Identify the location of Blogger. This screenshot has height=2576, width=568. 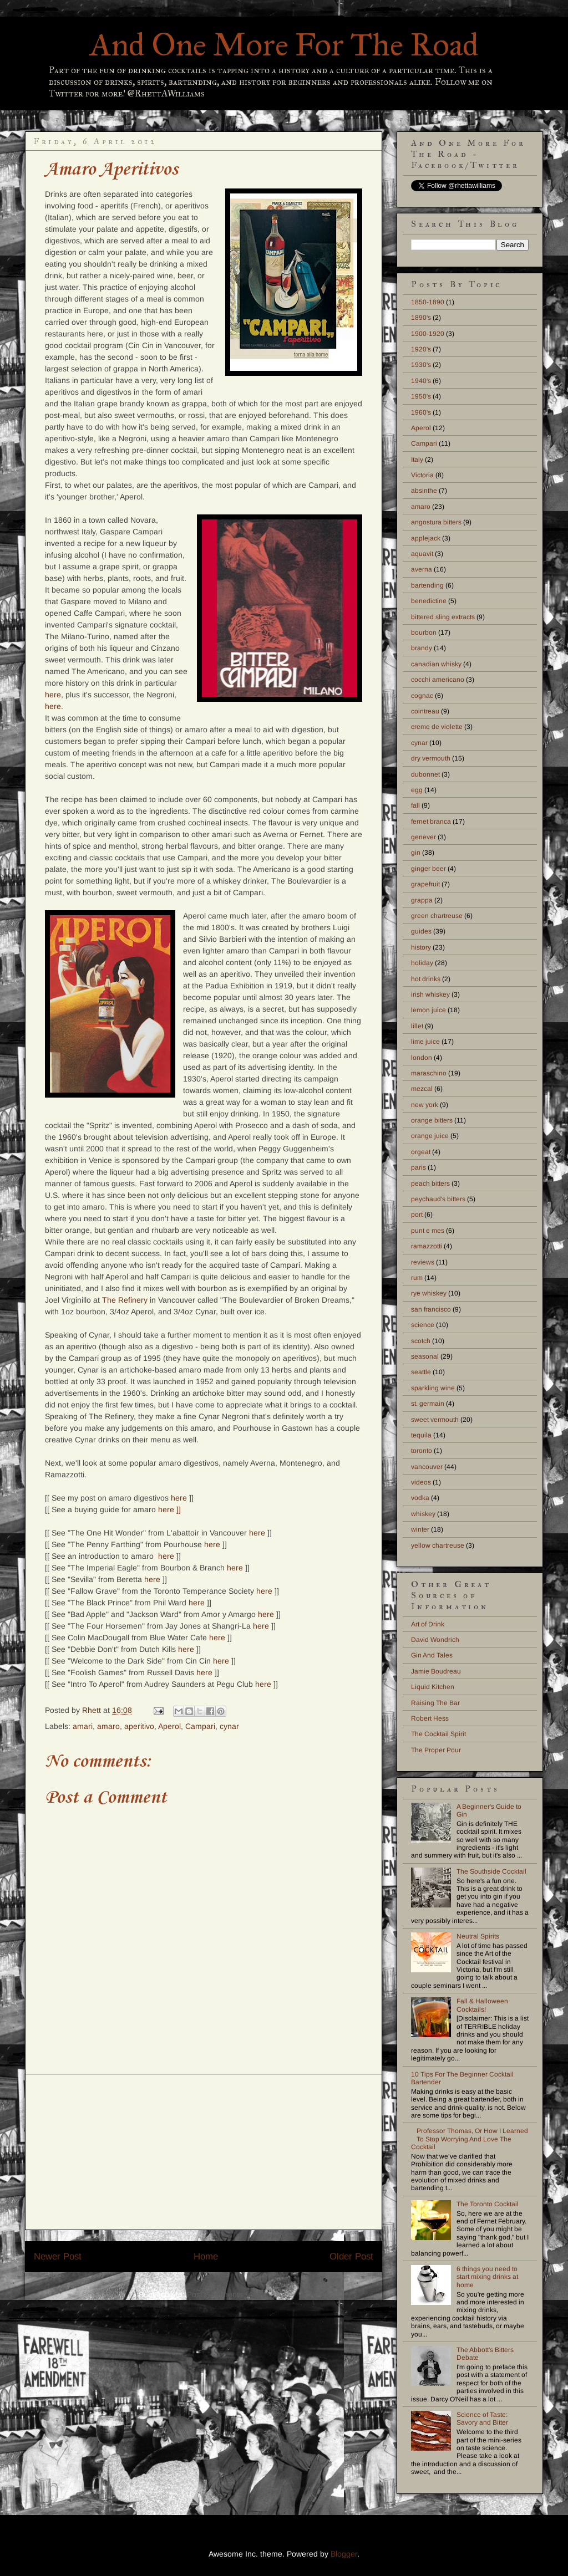
(344, 2553).